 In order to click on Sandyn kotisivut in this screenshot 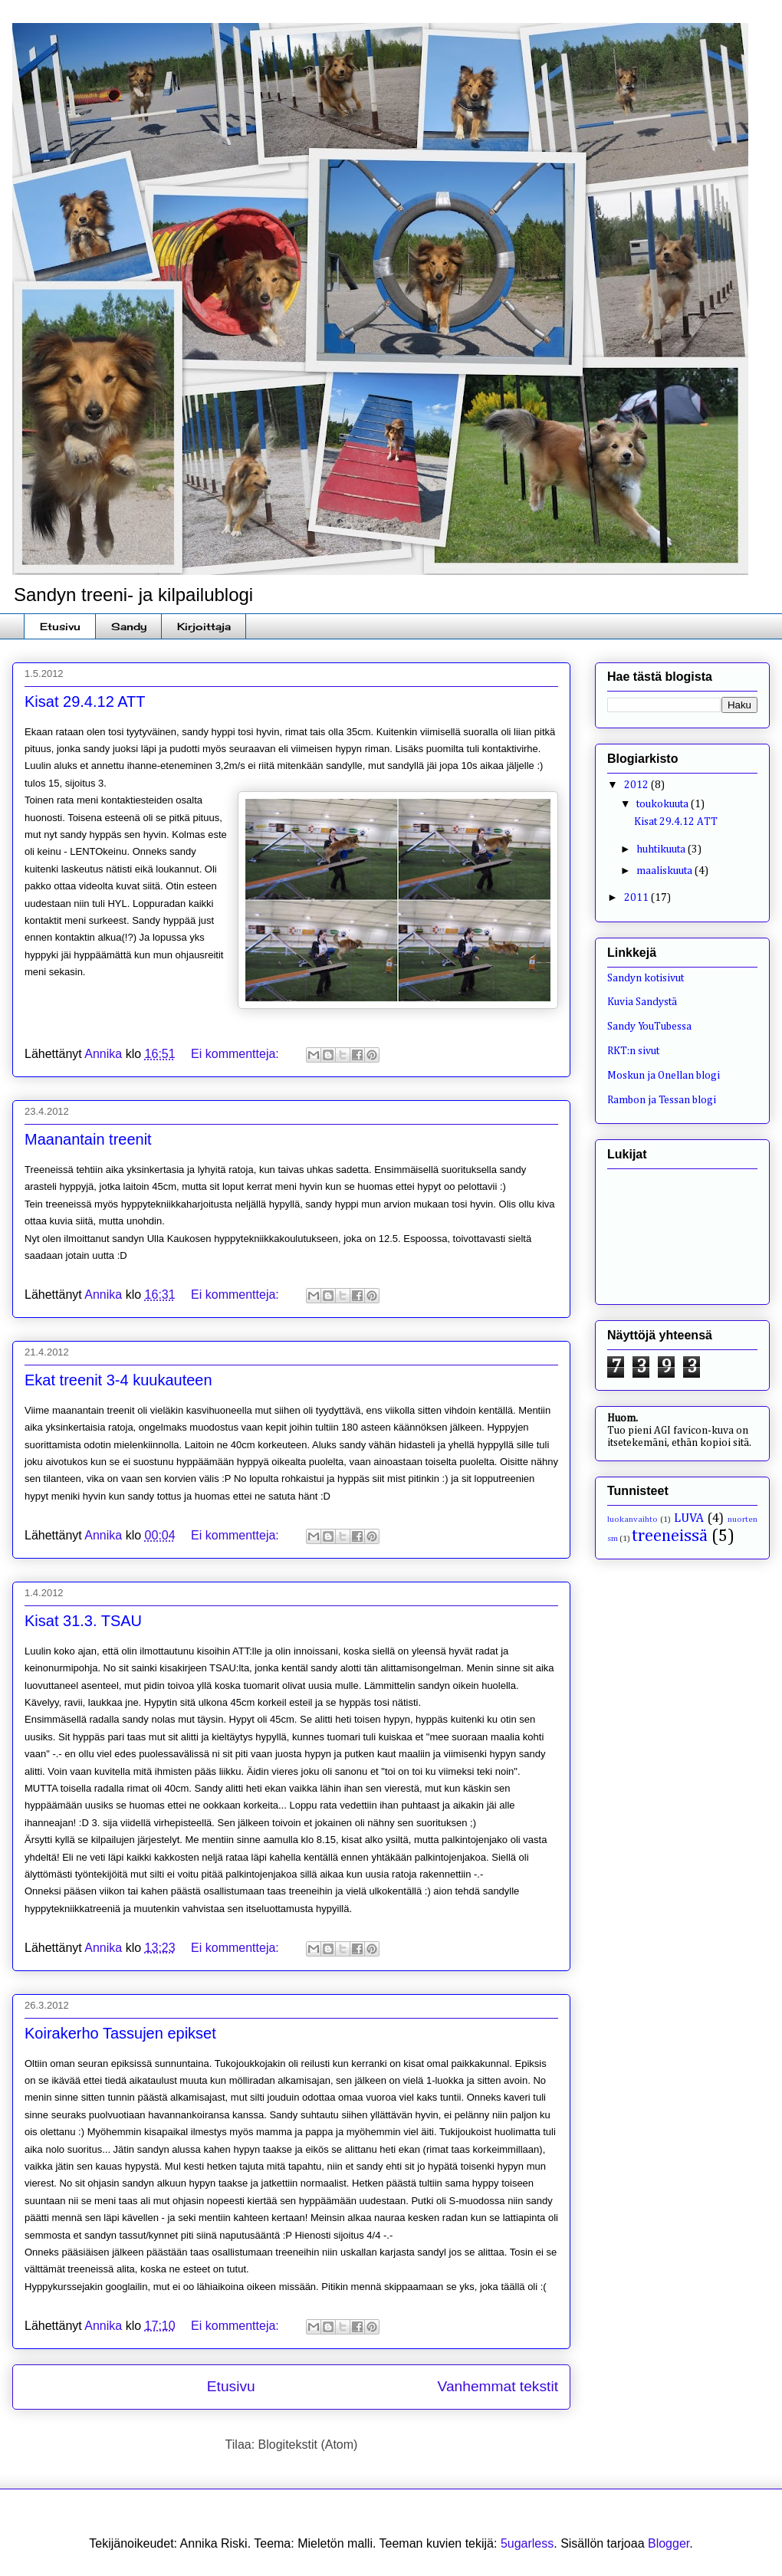, I will do `click(645, 978)`.